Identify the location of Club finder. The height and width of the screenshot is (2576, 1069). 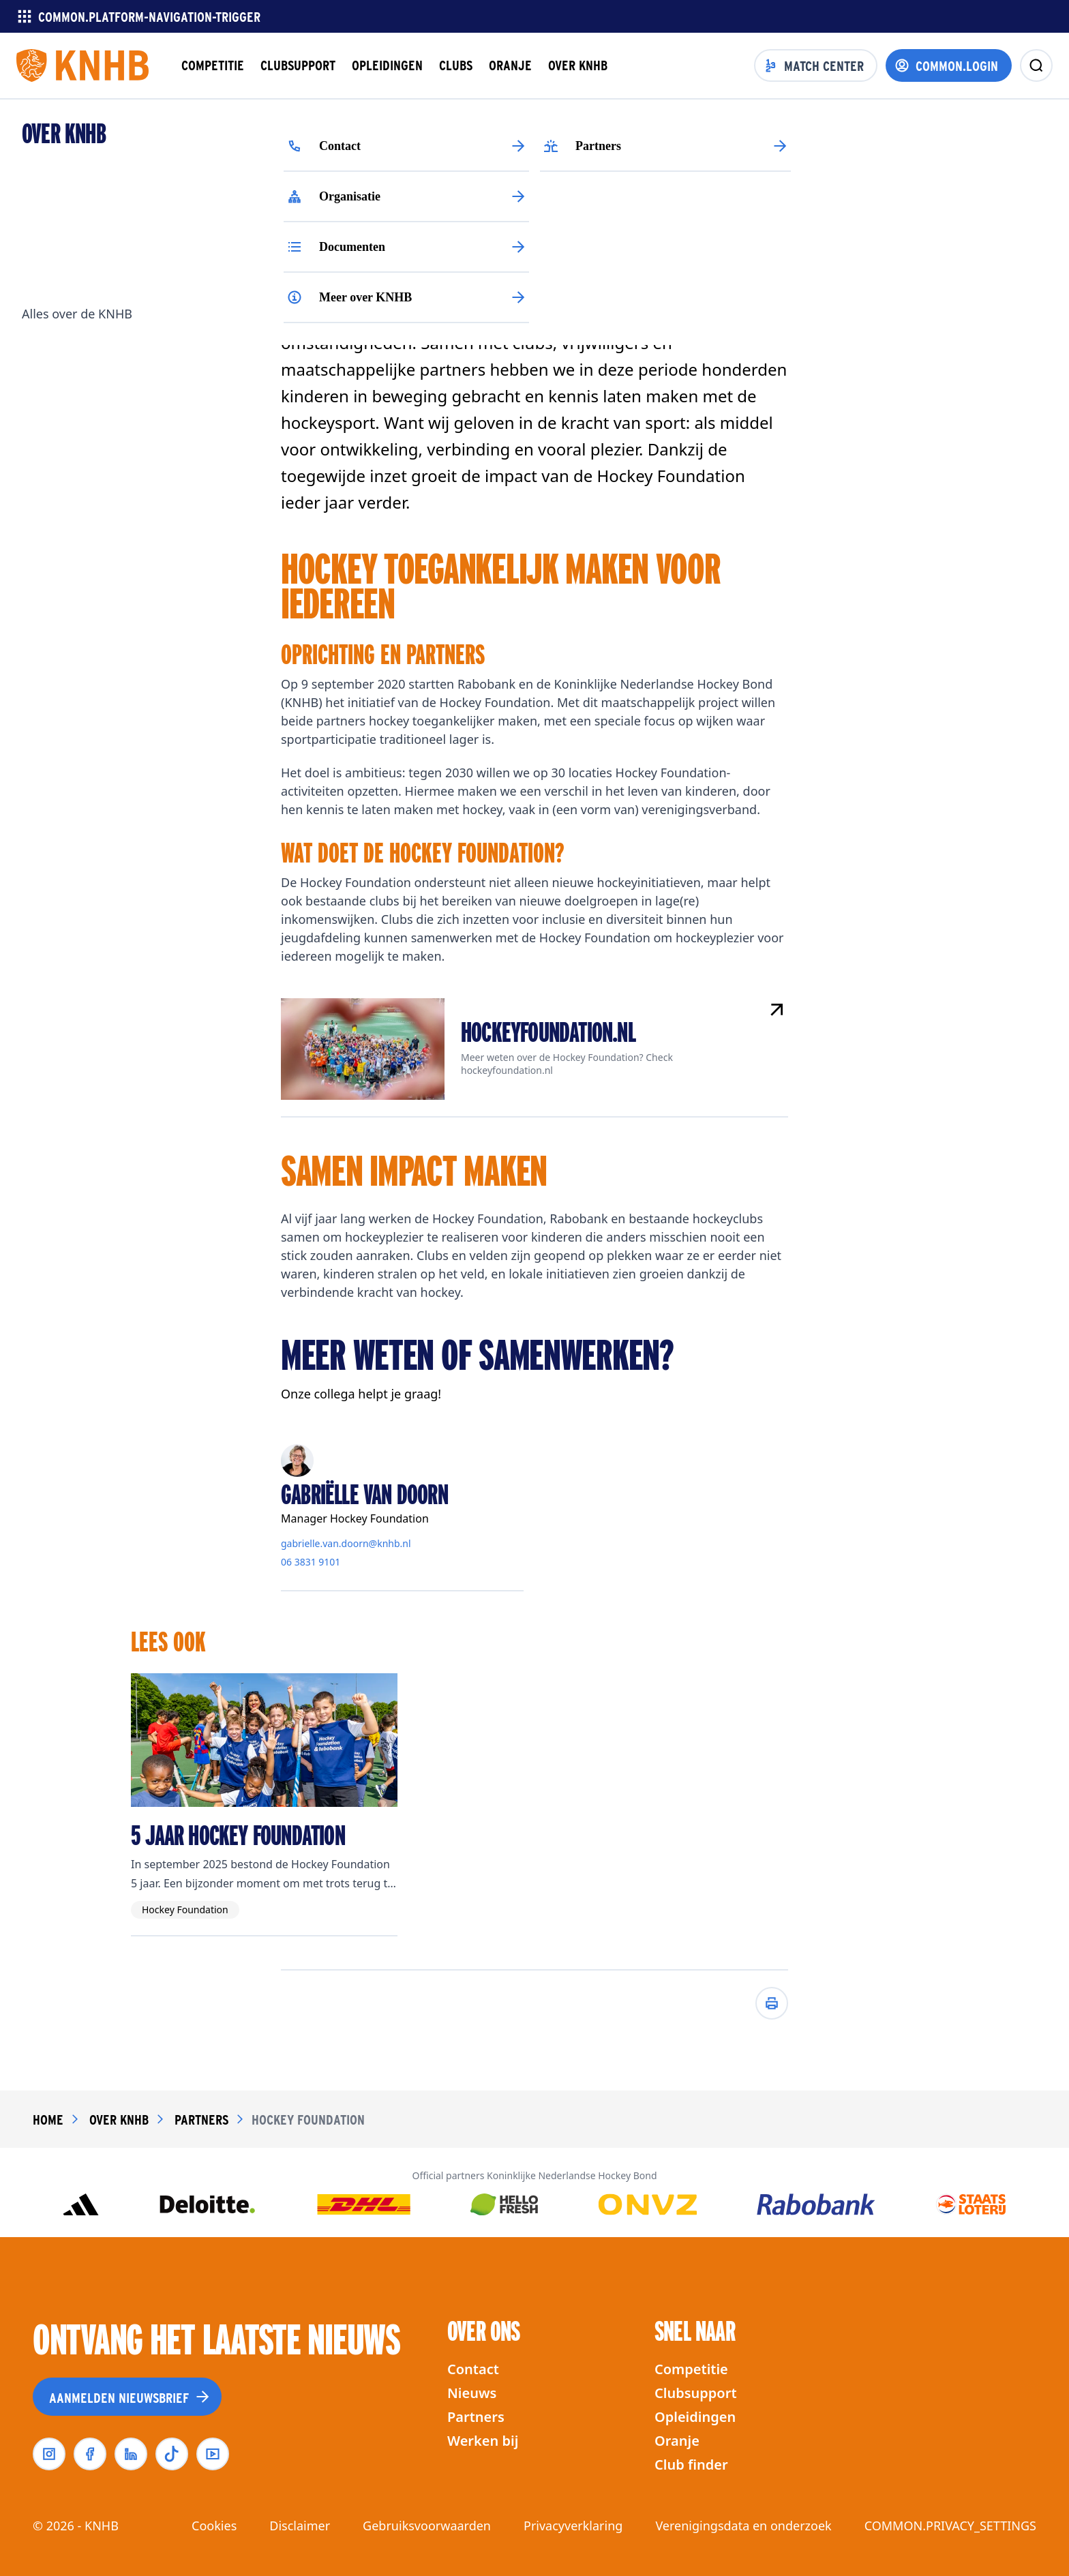
(691, 2464).